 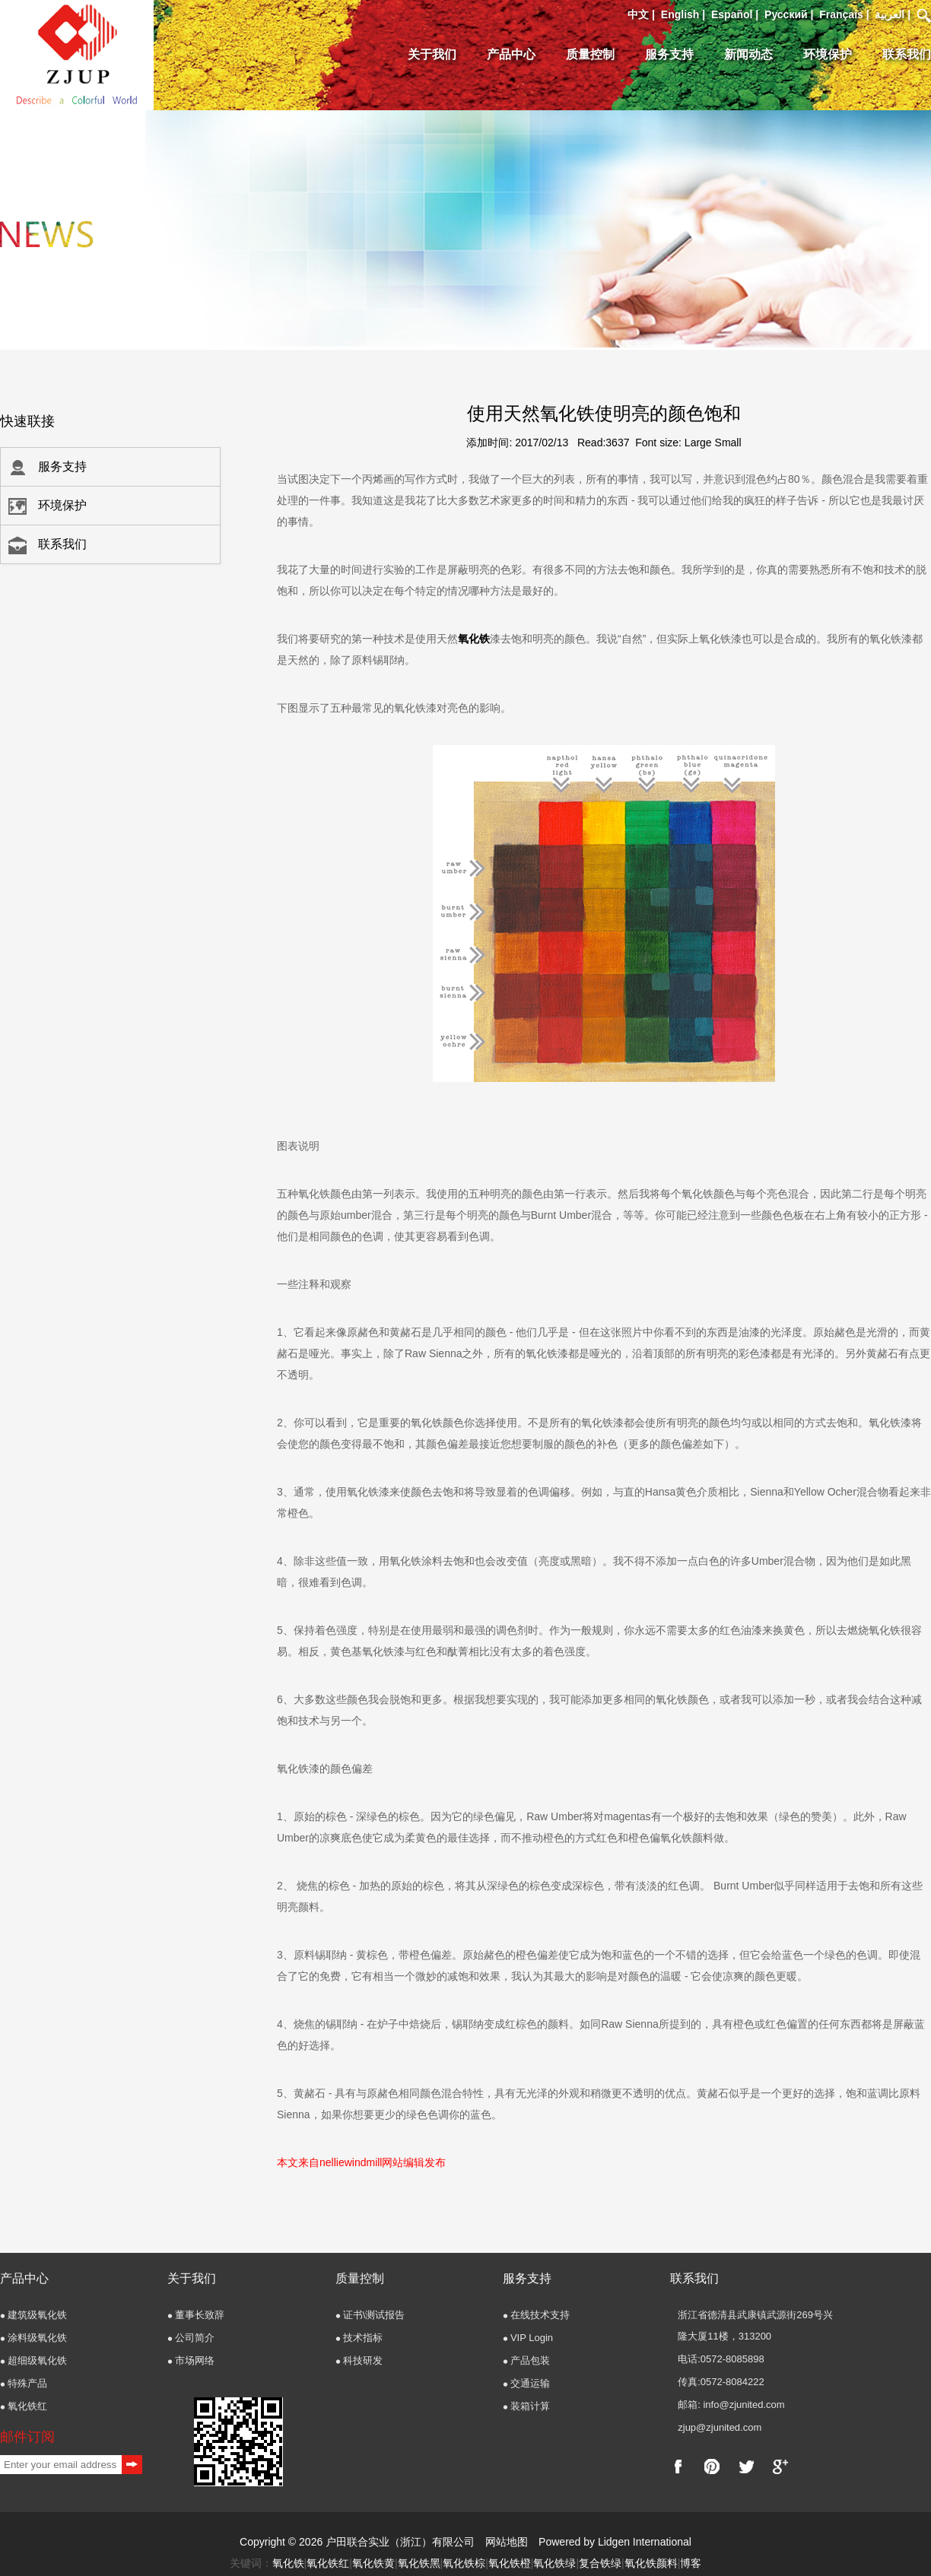 I want to click on 氧化铁黄, so click(x=373, y=2563).